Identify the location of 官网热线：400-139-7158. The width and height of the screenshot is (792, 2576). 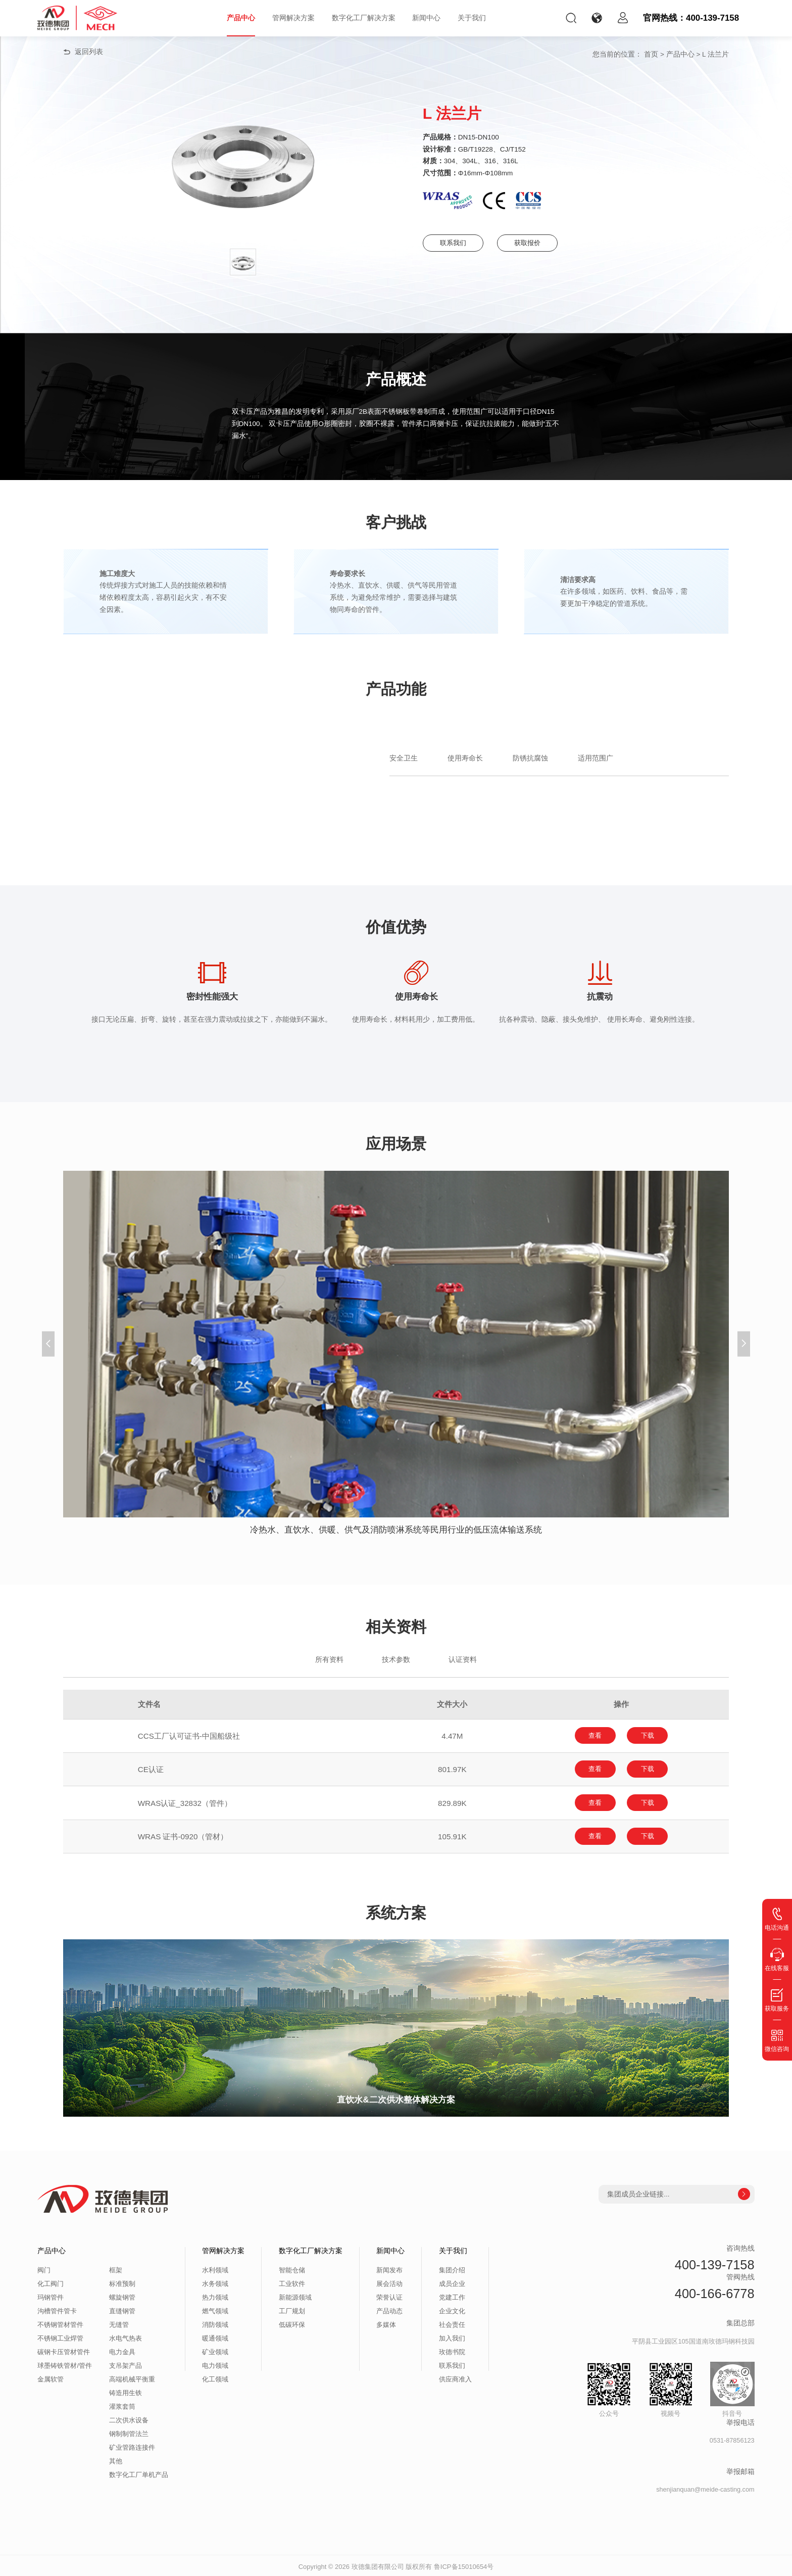
(691, 18).